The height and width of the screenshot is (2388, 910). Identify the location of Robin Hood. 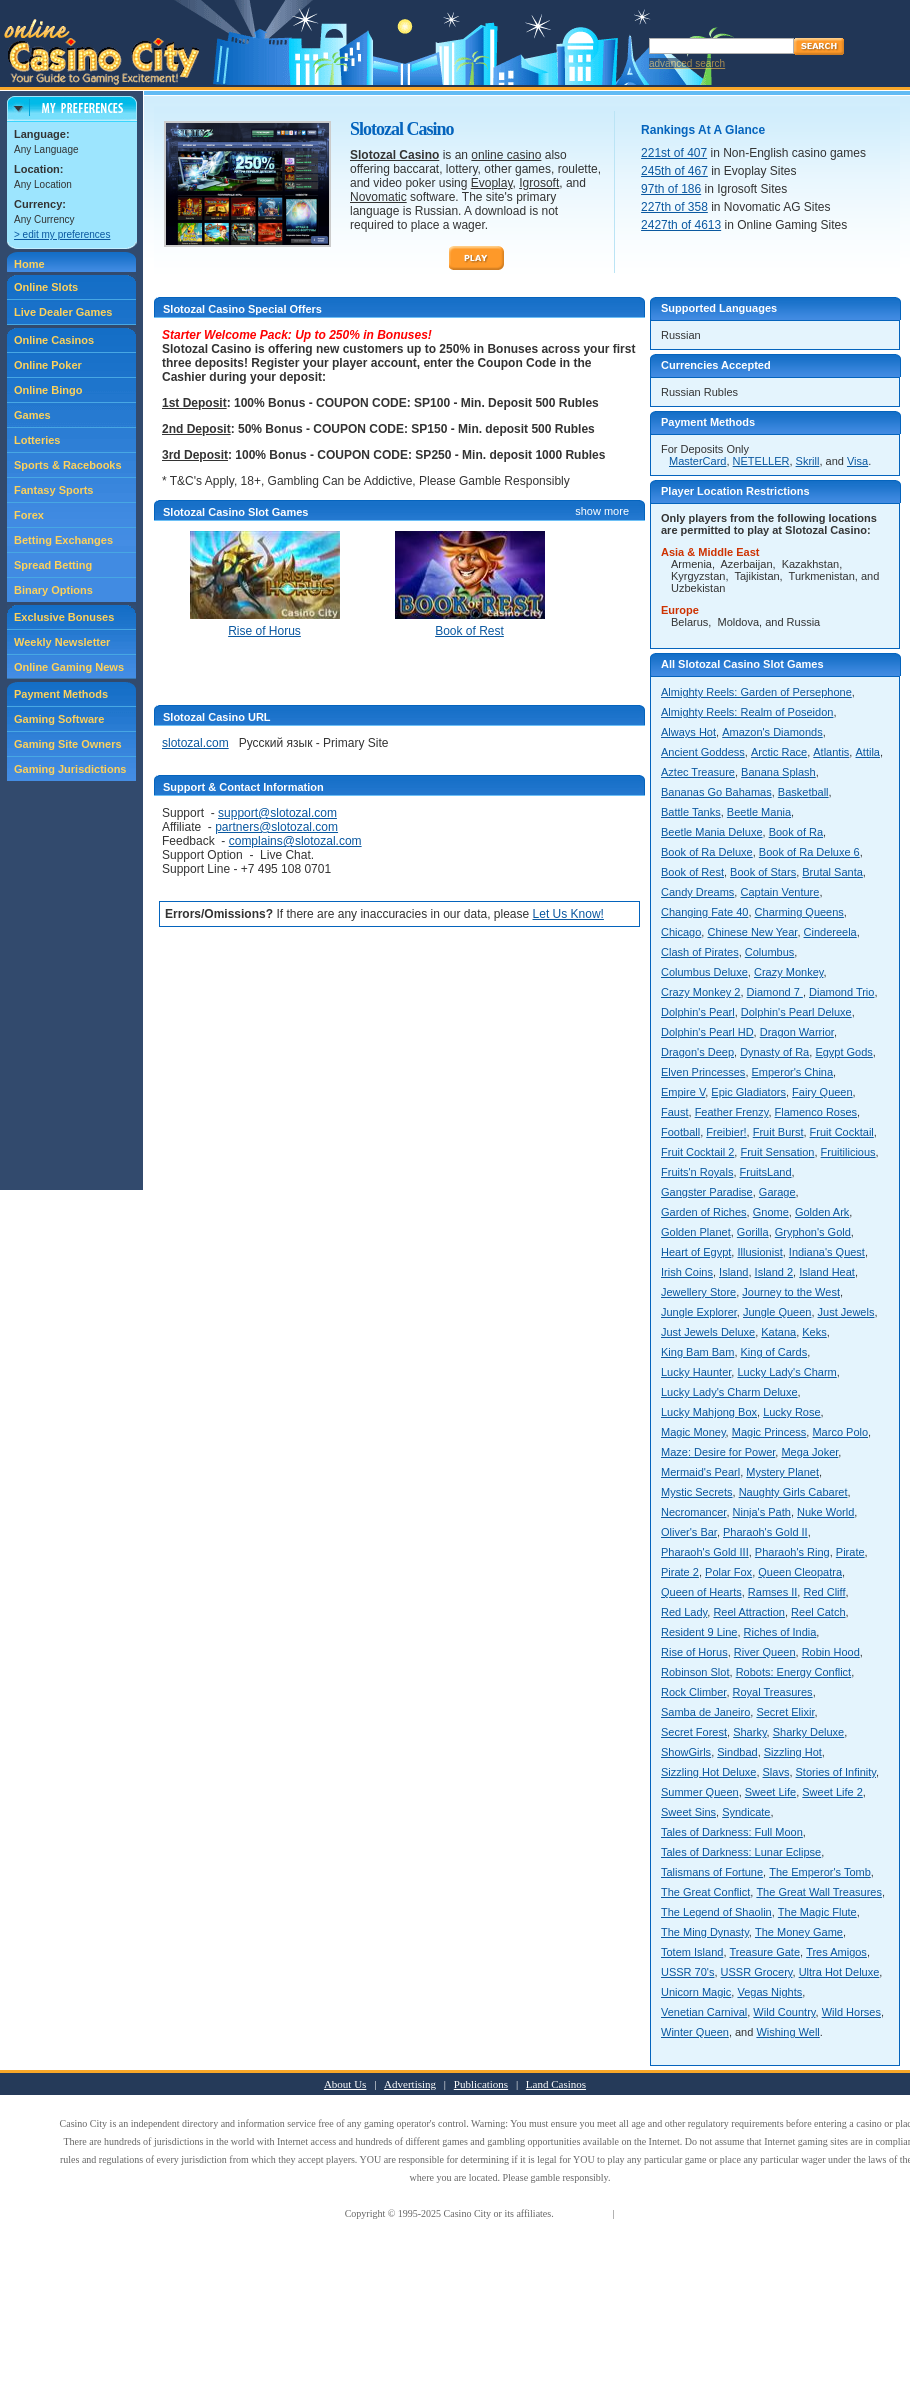
(831, 1652).